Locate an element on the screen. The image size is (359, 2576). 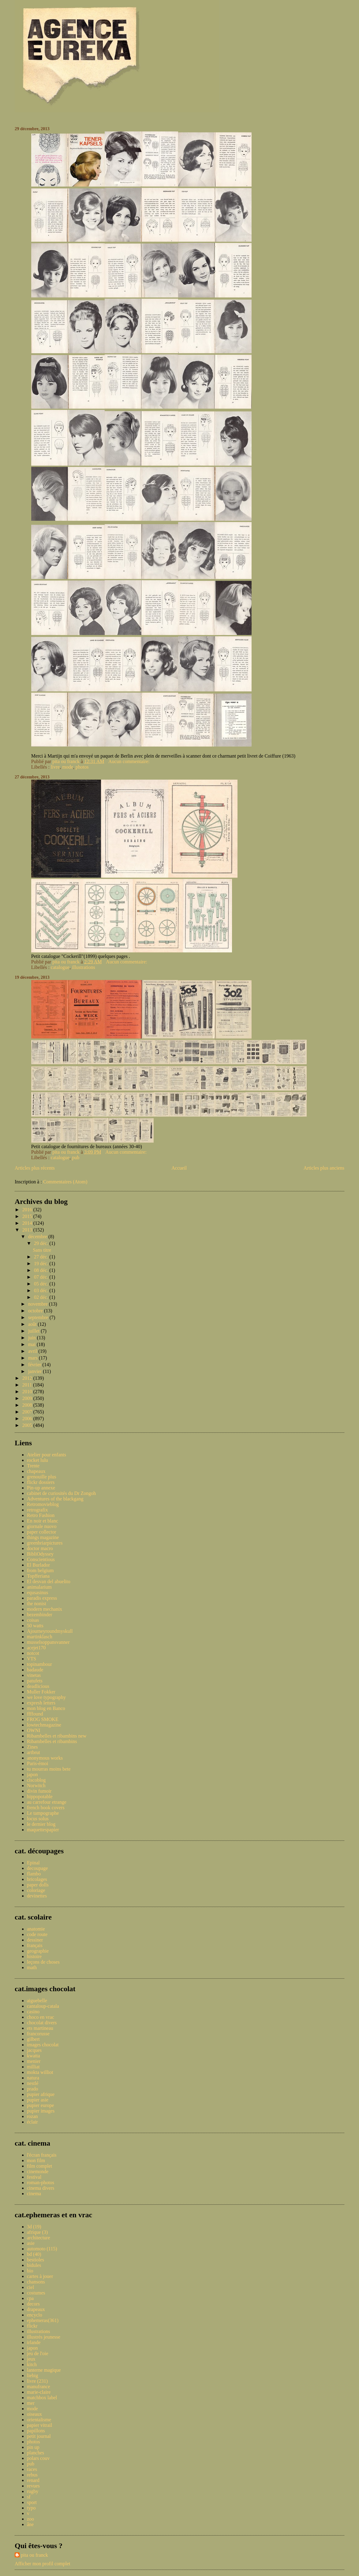
kwatta is located at coordinates (33, 2055).